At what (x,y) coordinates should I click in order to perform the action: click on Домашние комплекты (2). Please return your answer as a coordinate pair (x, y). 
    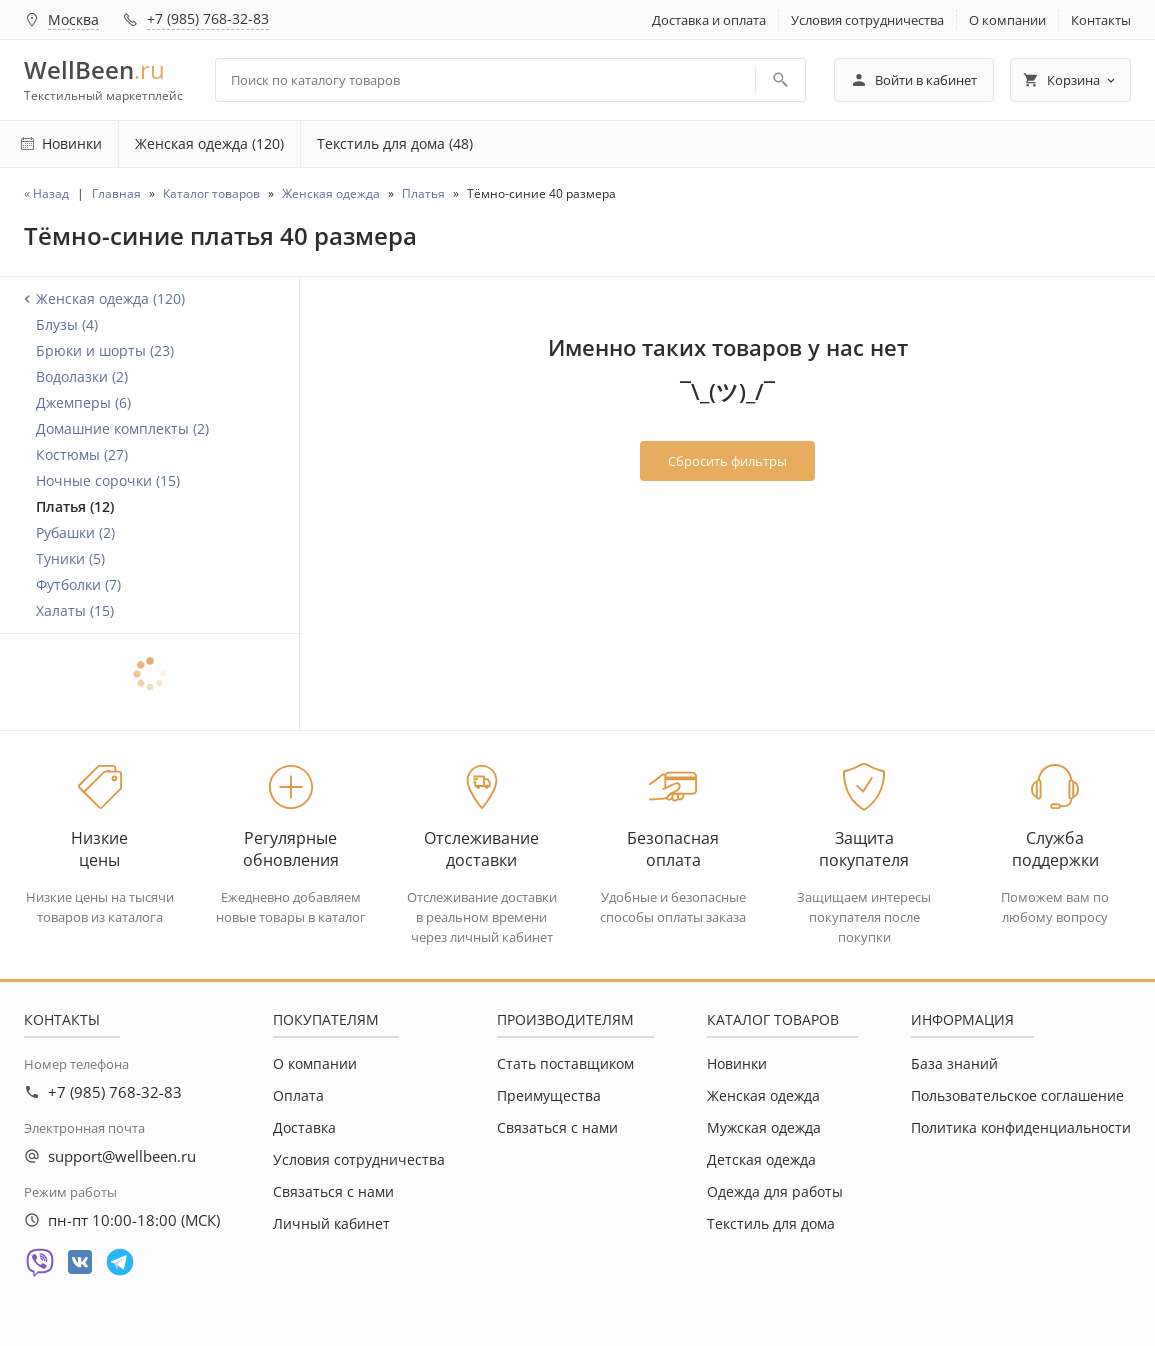
    Looking at the image, I should click on (122, 428).